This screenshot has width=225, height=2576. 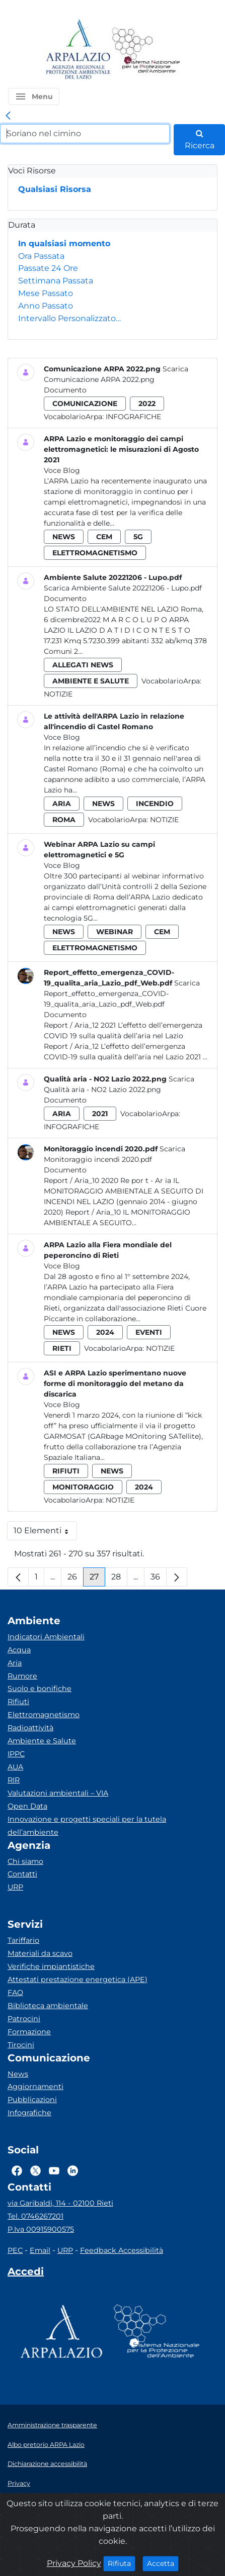 I want to click on [Logo Sistema nazionale per la protezione dell'ambiente], so click(x=146, y=50).